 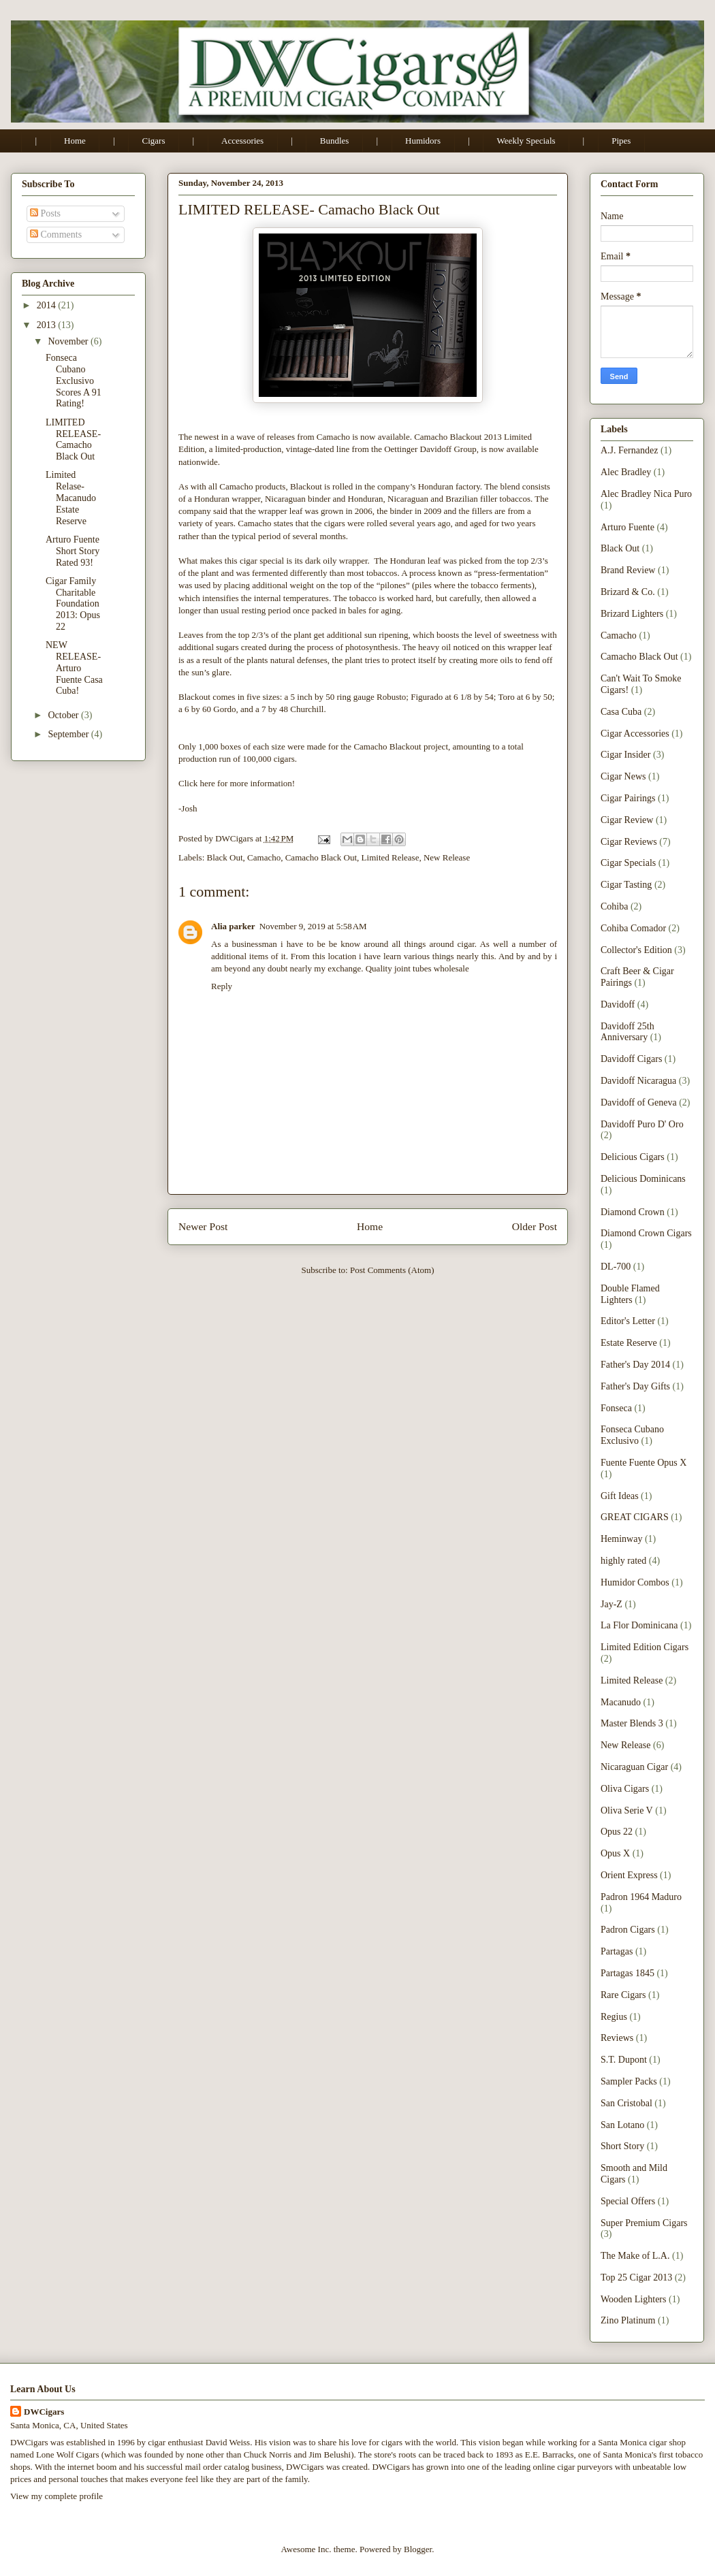 I want to click on November 9, 2019 at 5:58 AM, so click(x=313, y=926).